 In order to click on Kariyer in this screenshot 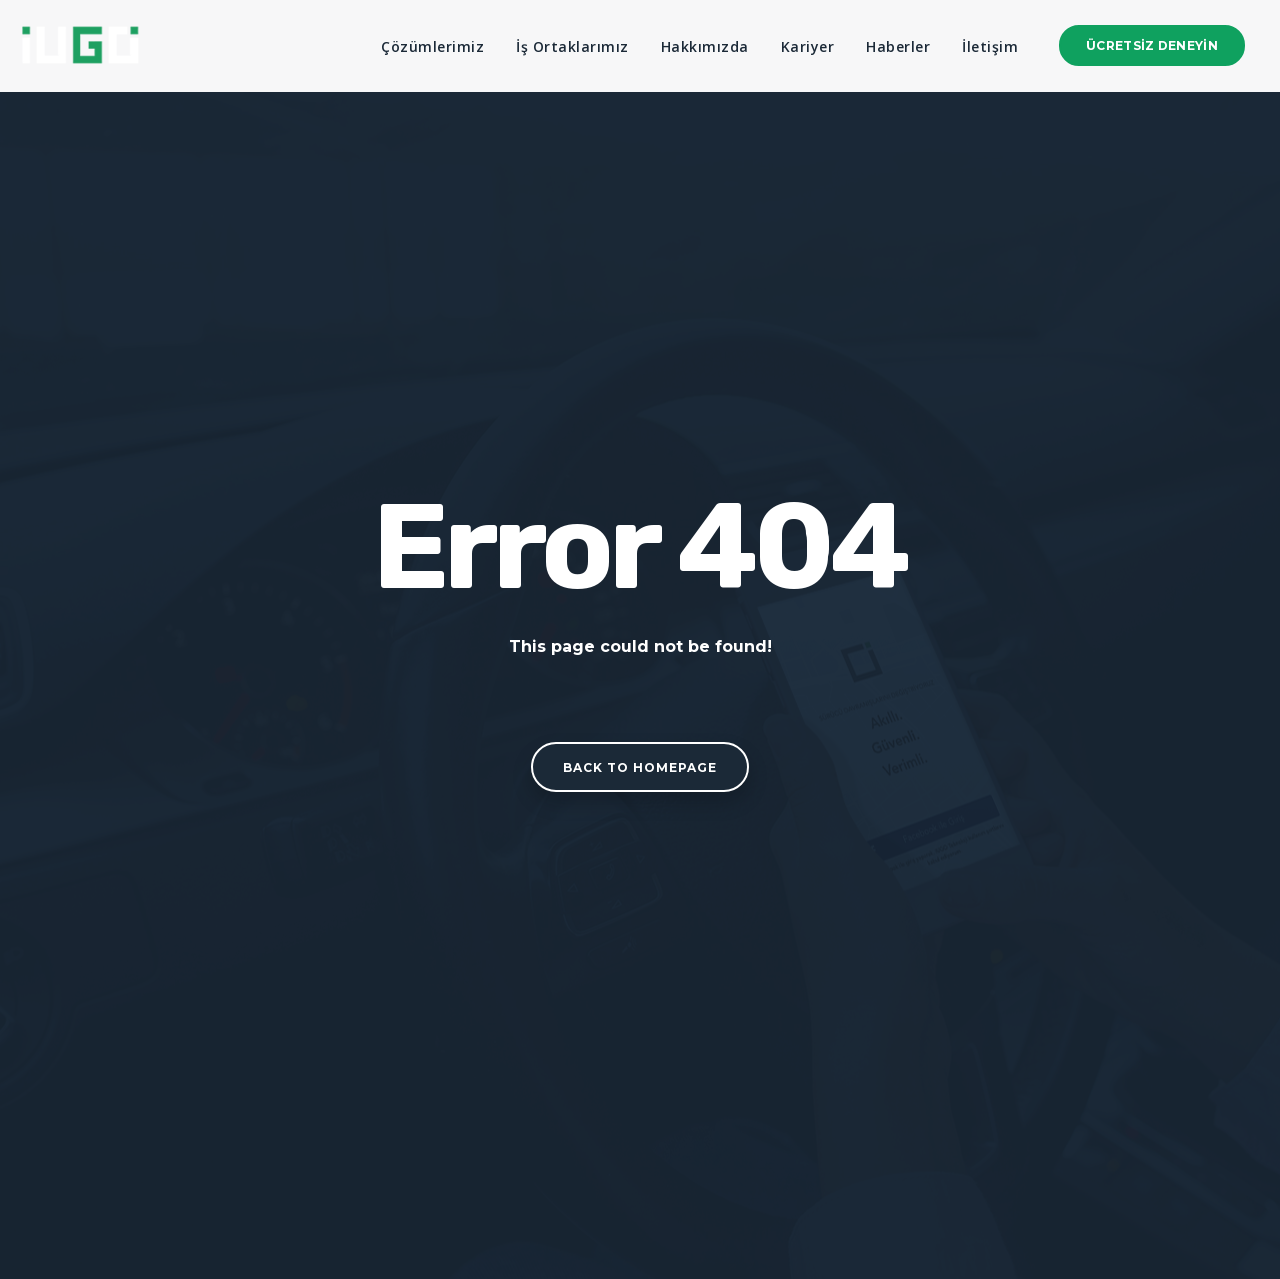, I will do `click(808, 46)`.